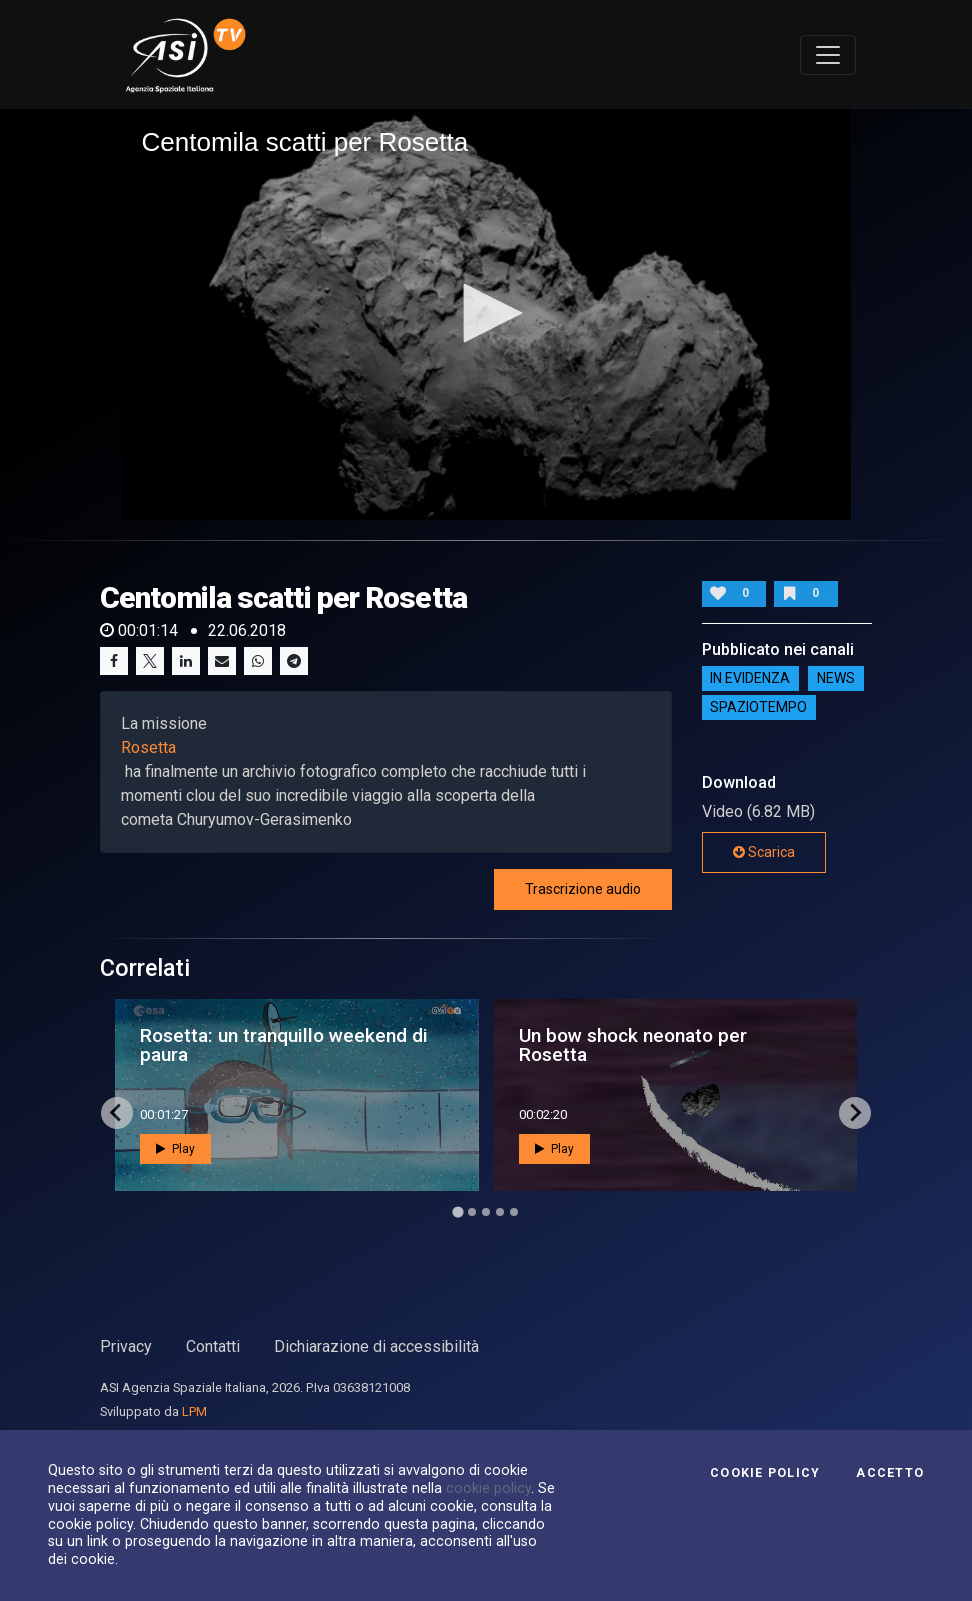 This screenshot has width=972, height=1601. What do you see at coordinates (117, 1113) in the screenshot?
I see `[Go to last slide]` at bounding box center [117, 1113].